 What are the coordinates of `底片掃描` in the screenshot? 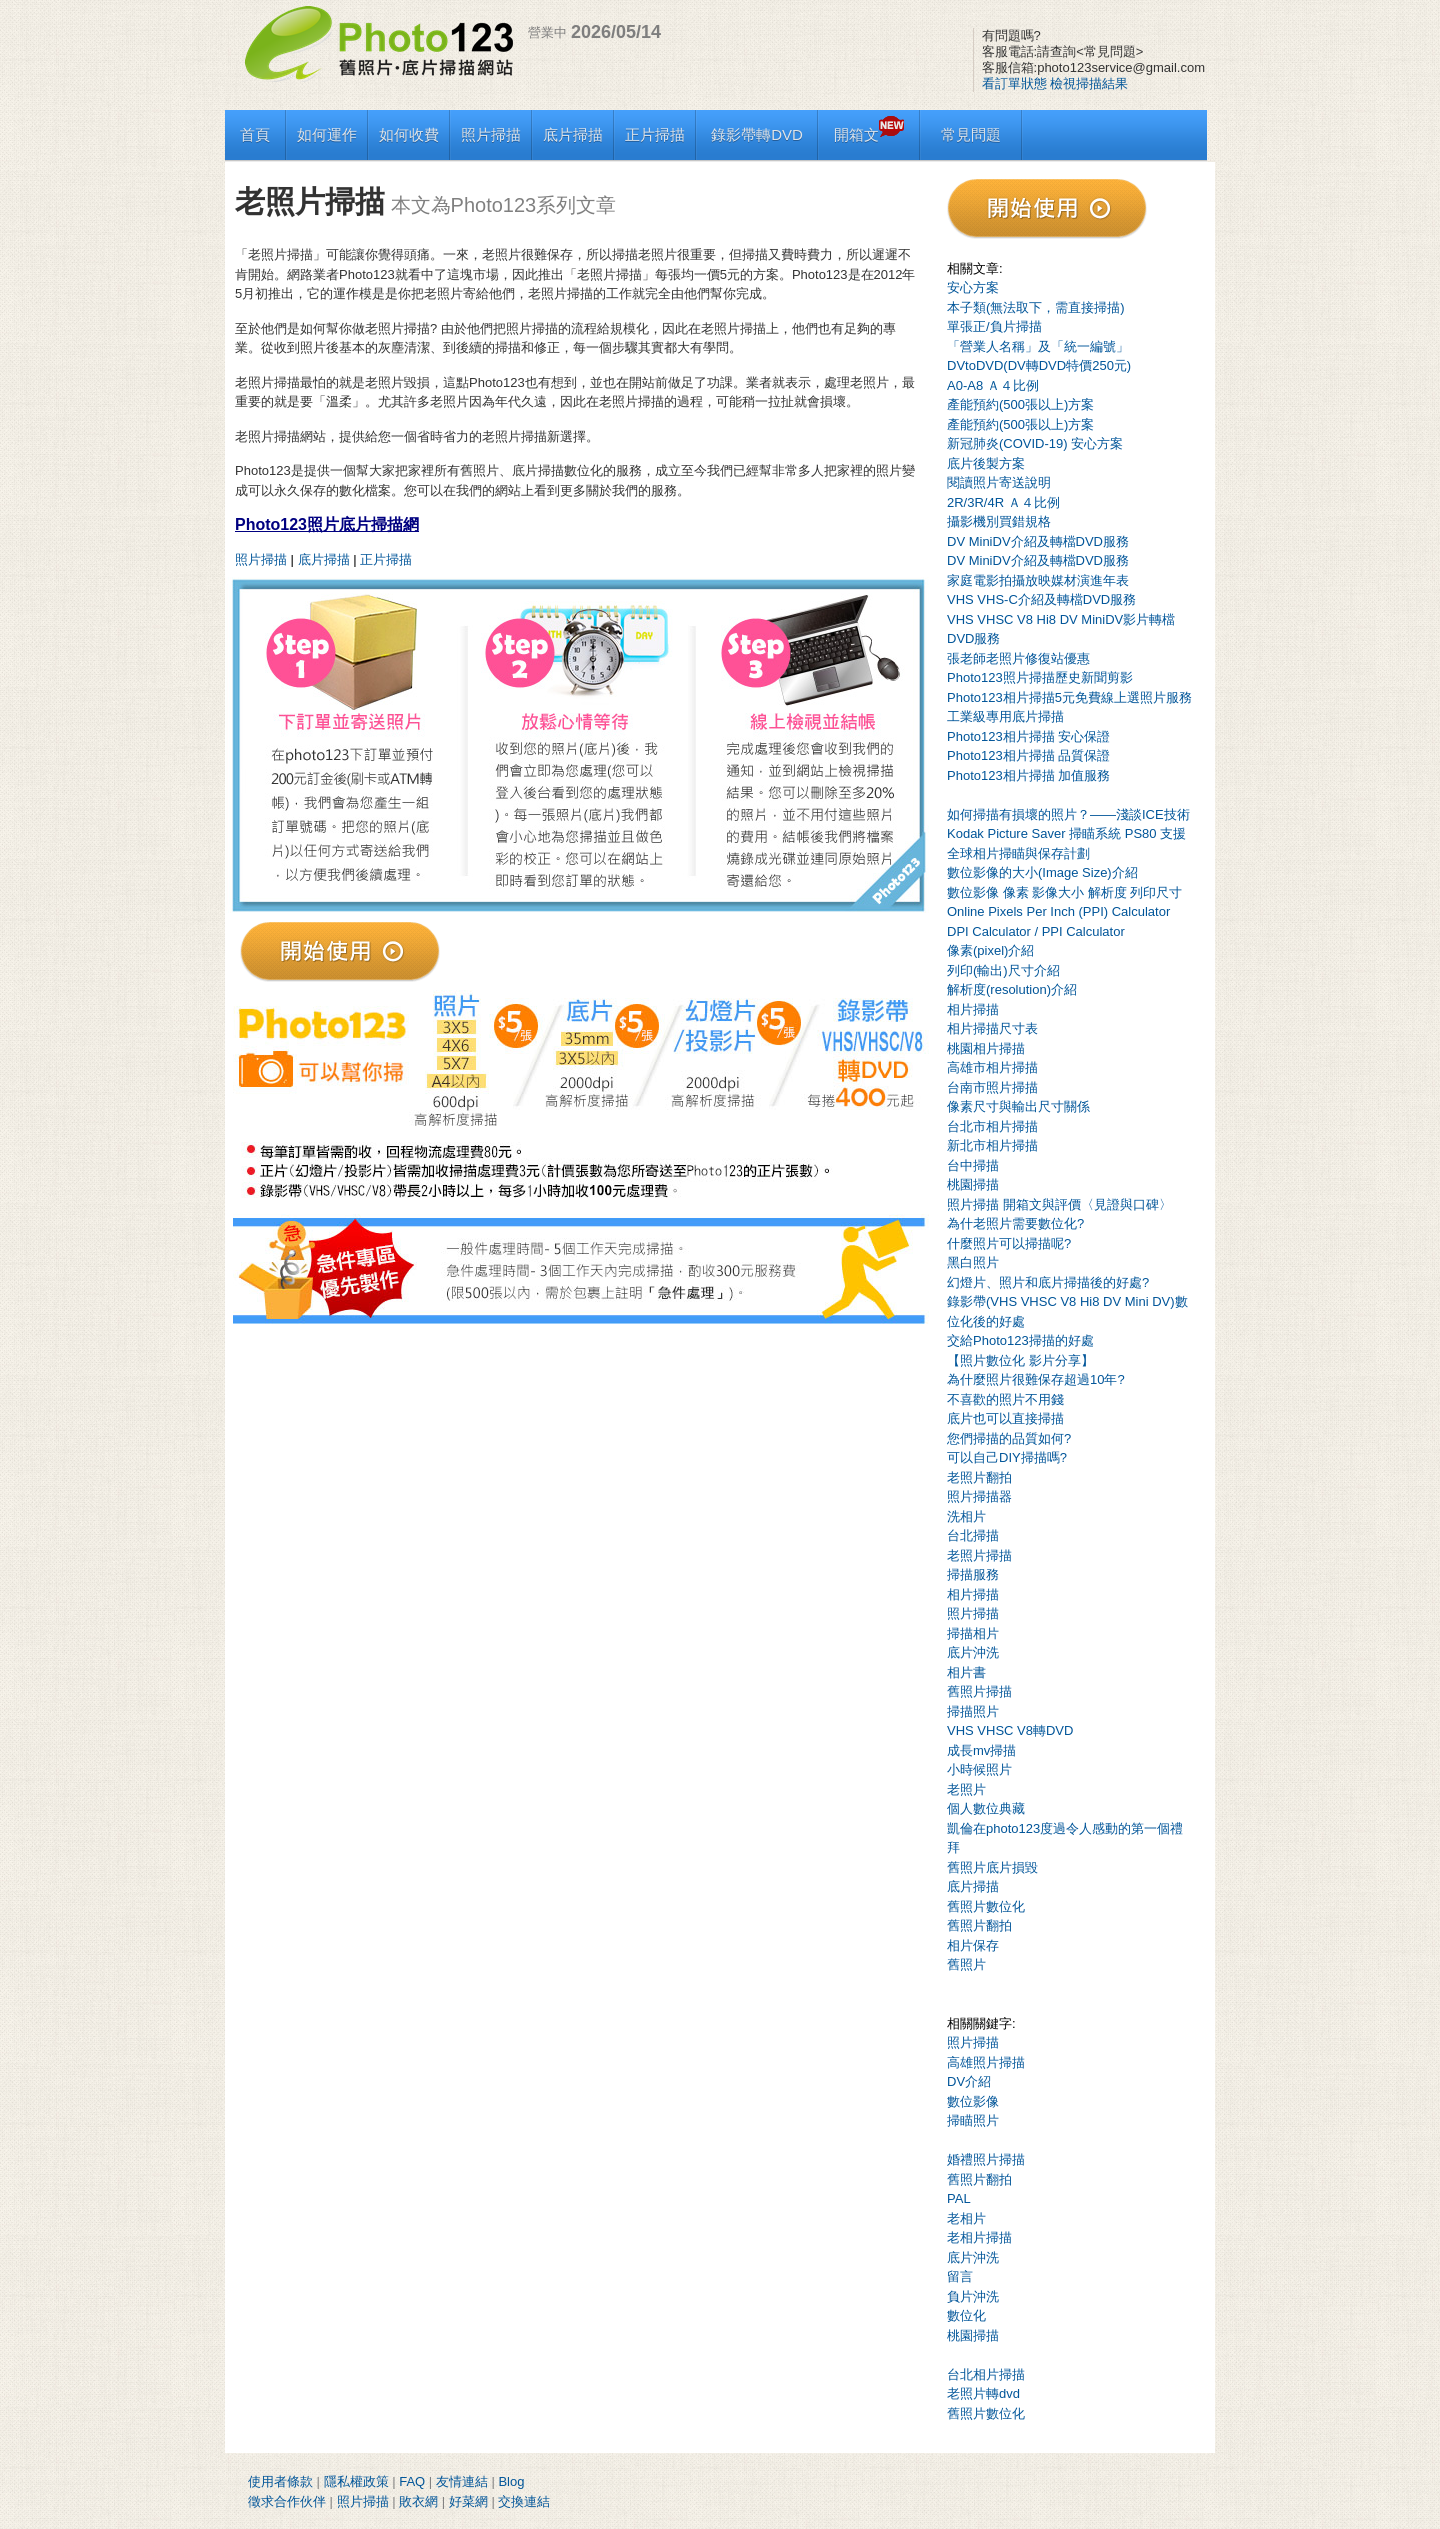 It's located at (573, 134).